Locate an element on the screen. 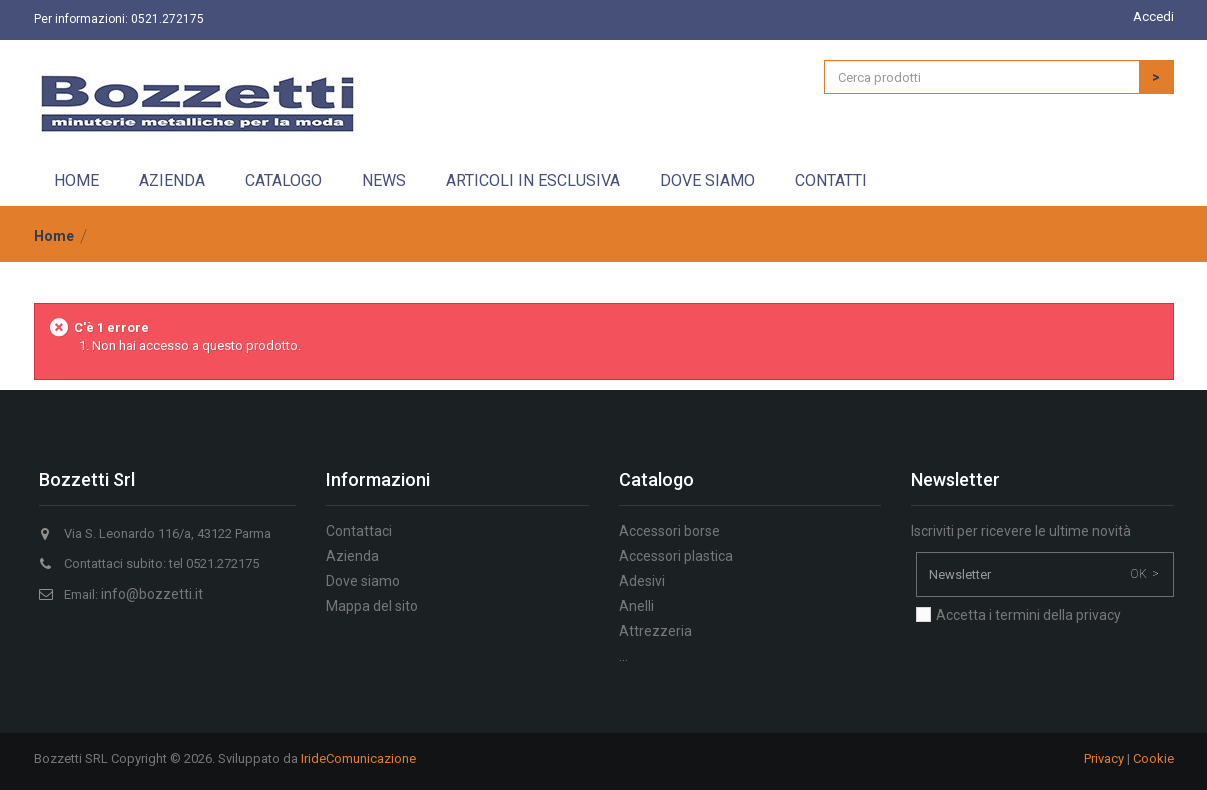  Accetta i termini della privacy is located at coordinates (1028, 615).